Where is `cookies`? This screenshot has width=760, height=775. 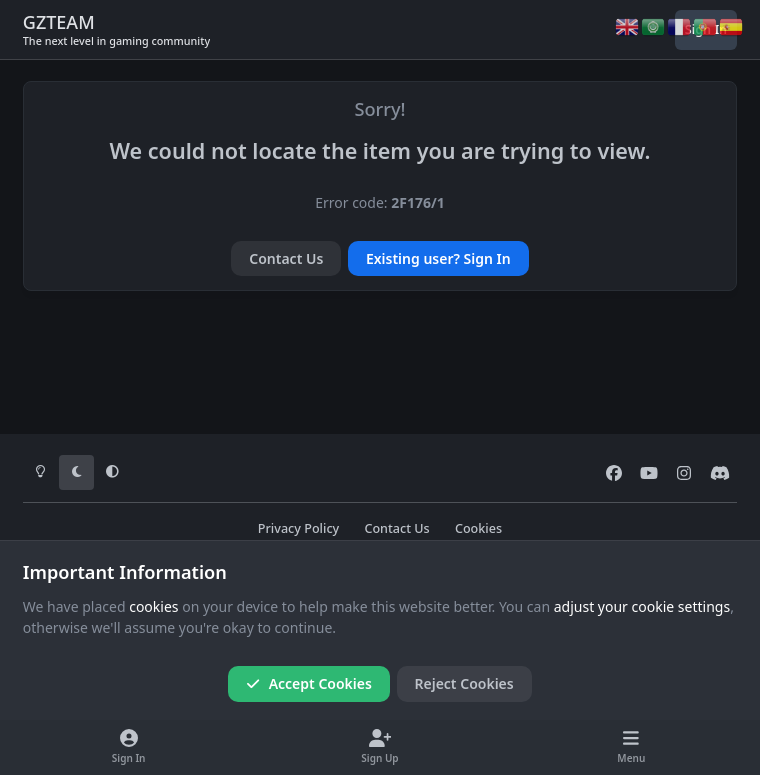 cookies is located at coordinates (153, 606).